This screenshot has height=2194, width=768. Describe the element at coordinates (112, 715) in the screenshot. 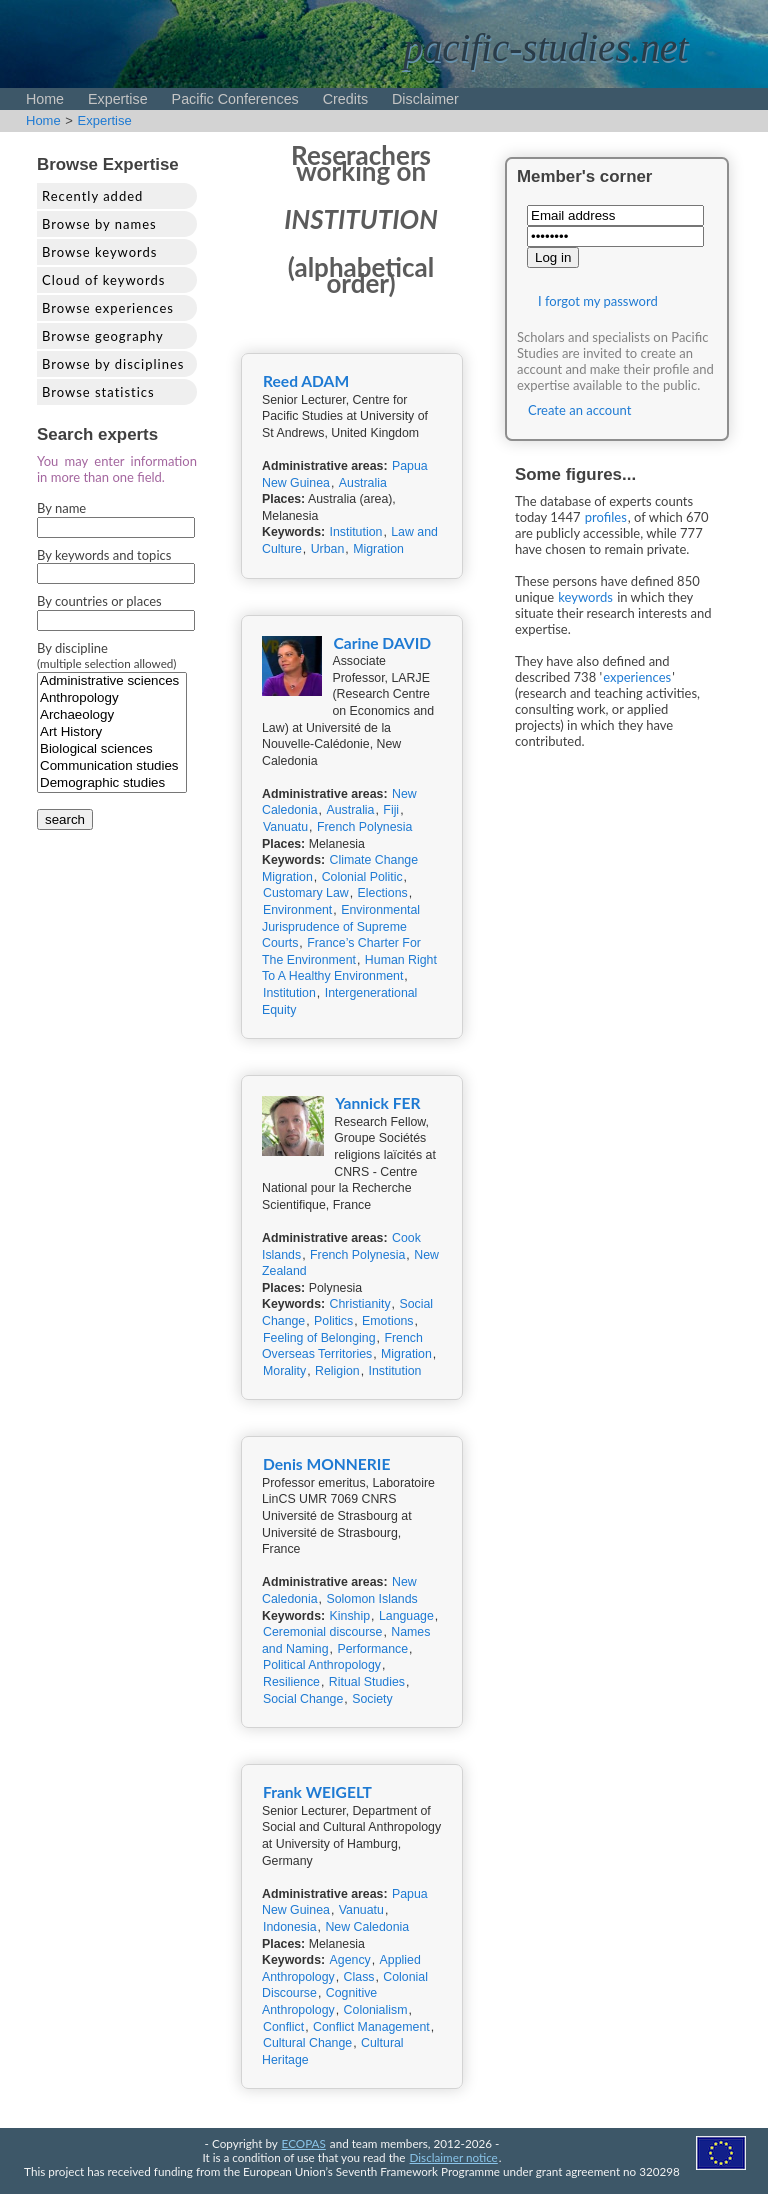

I see `Archaeology` at that location.